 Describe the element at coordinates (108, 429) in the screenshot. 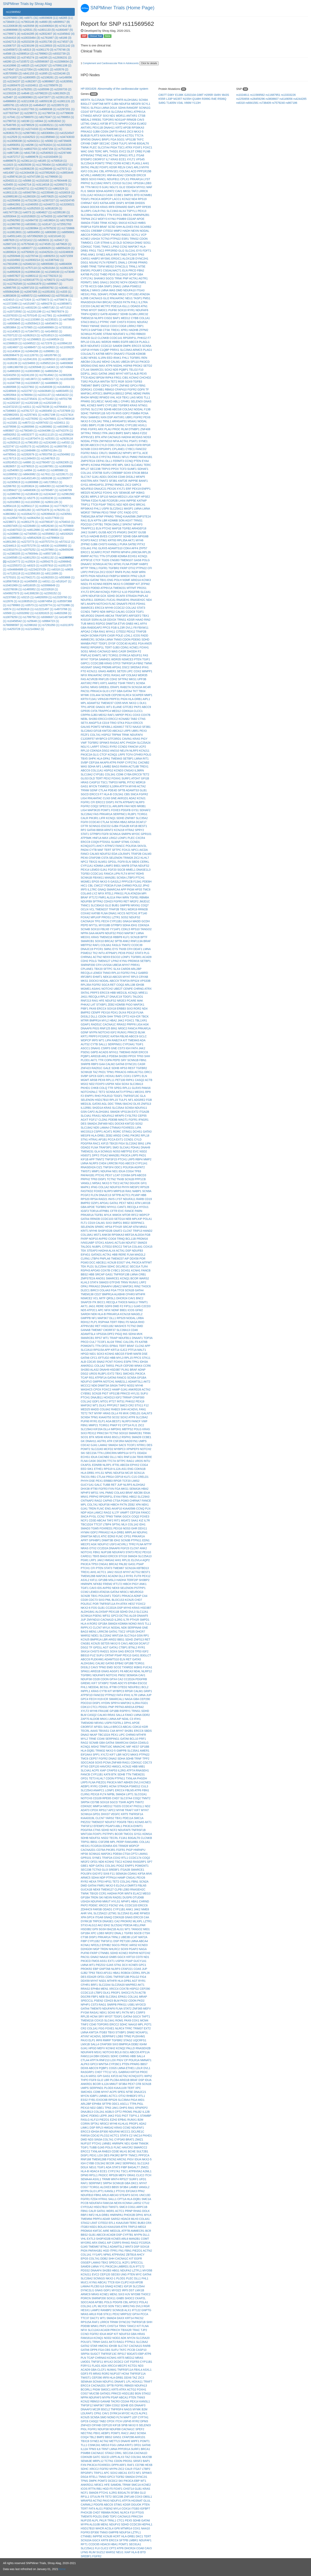

I see `PLAU` at that location.